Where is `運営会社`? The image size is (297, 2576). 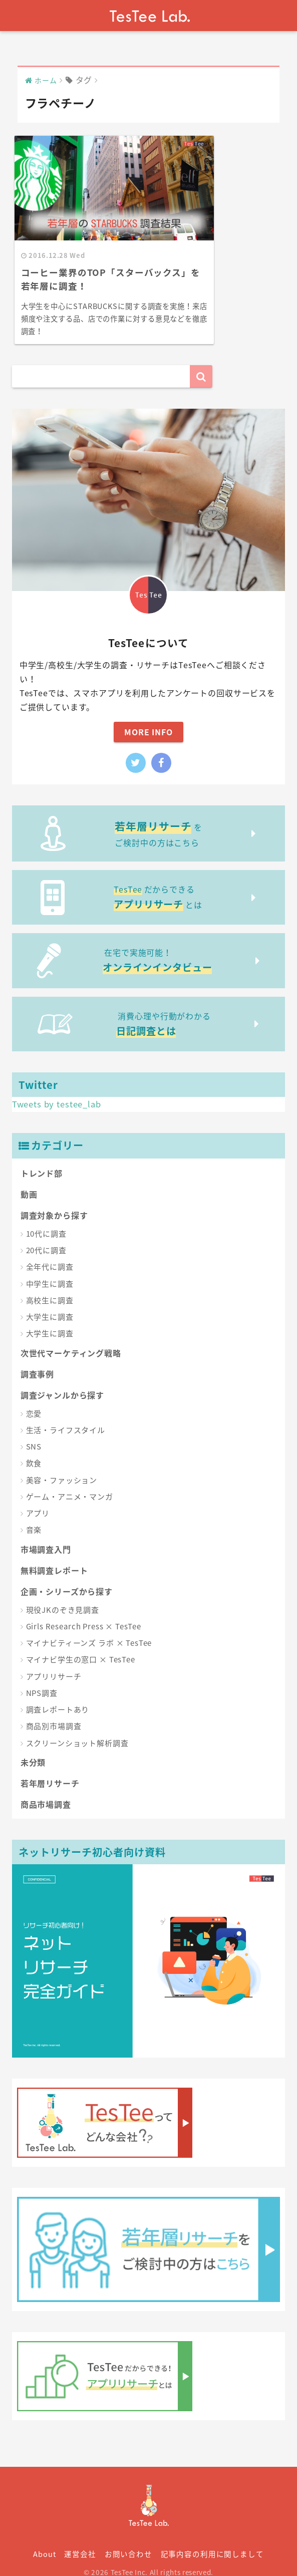
運営会社 is located at coordinates (80, 2540).